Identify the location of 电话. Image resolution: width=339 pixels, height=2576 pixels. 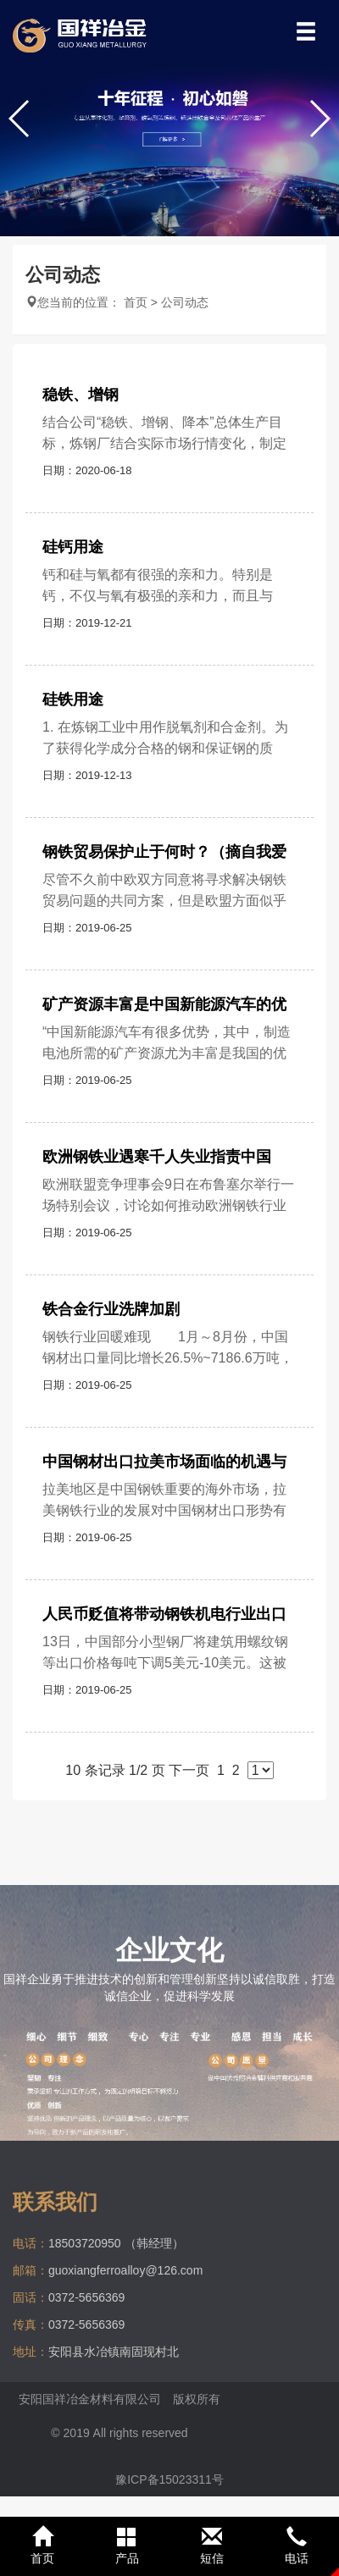
(296, 2545).